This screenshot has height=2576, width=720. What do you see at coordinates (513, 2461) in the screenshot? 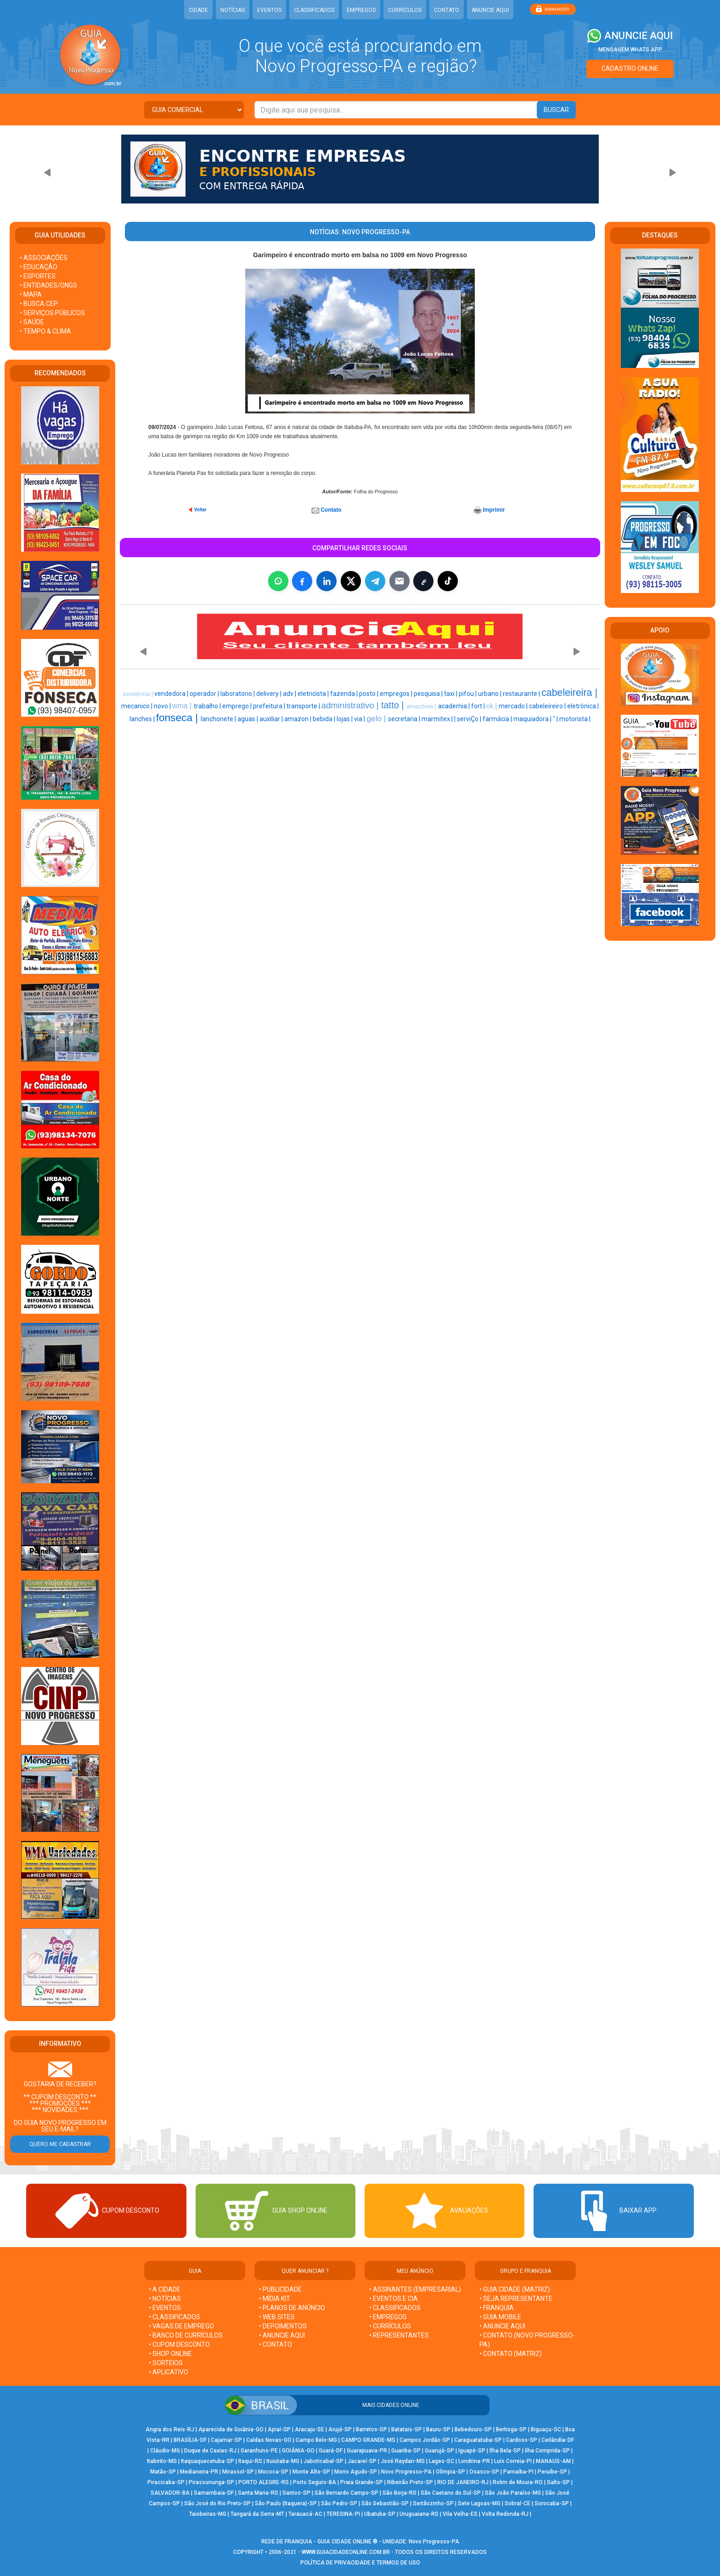
I see `Luís Correia-PI` at bounding box center [513, 2461].